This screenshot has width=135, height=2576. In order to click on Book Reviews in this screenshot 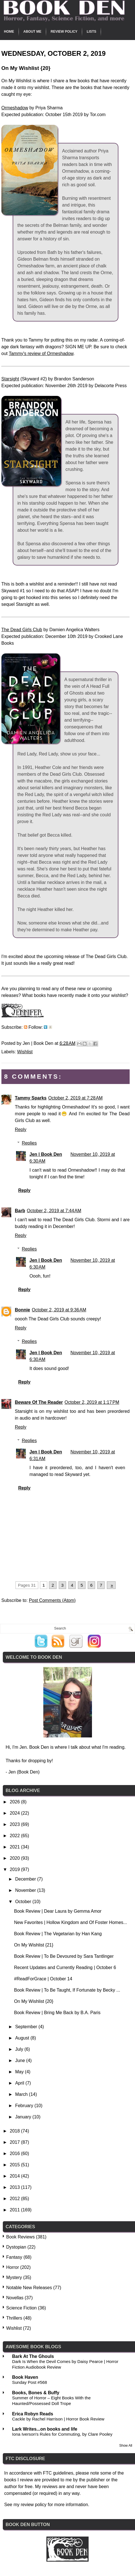, I will do `click(20, 2236)`.